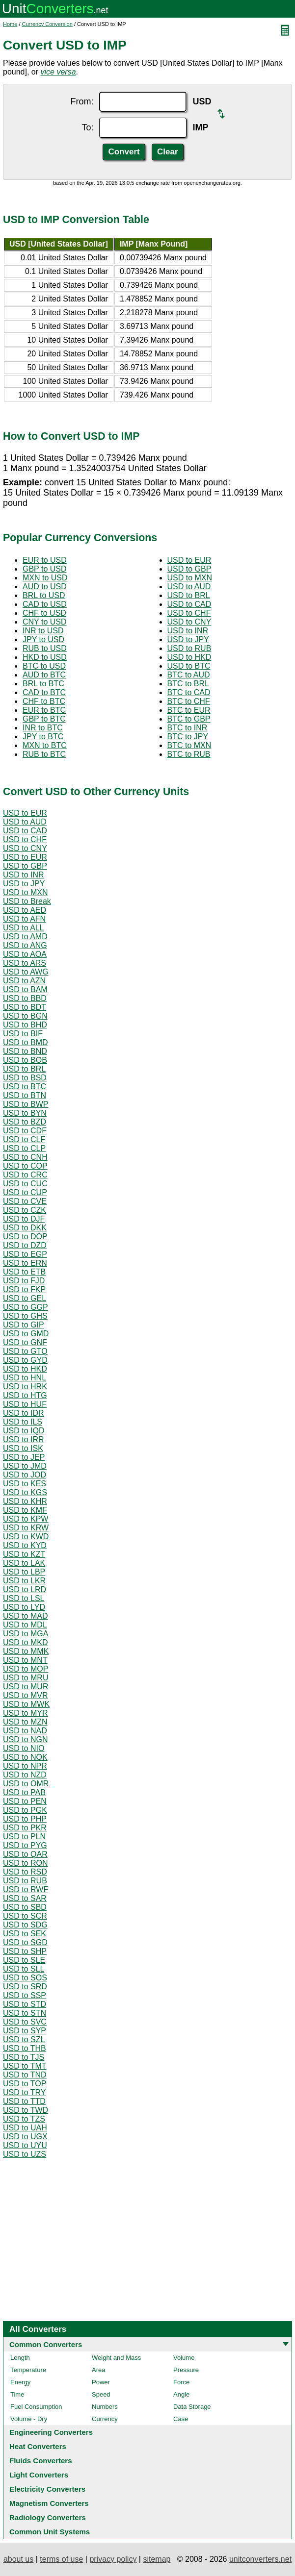 This screenshot has width=295, height=2576. I want to click on Heat Converters, so click(37, 2446).